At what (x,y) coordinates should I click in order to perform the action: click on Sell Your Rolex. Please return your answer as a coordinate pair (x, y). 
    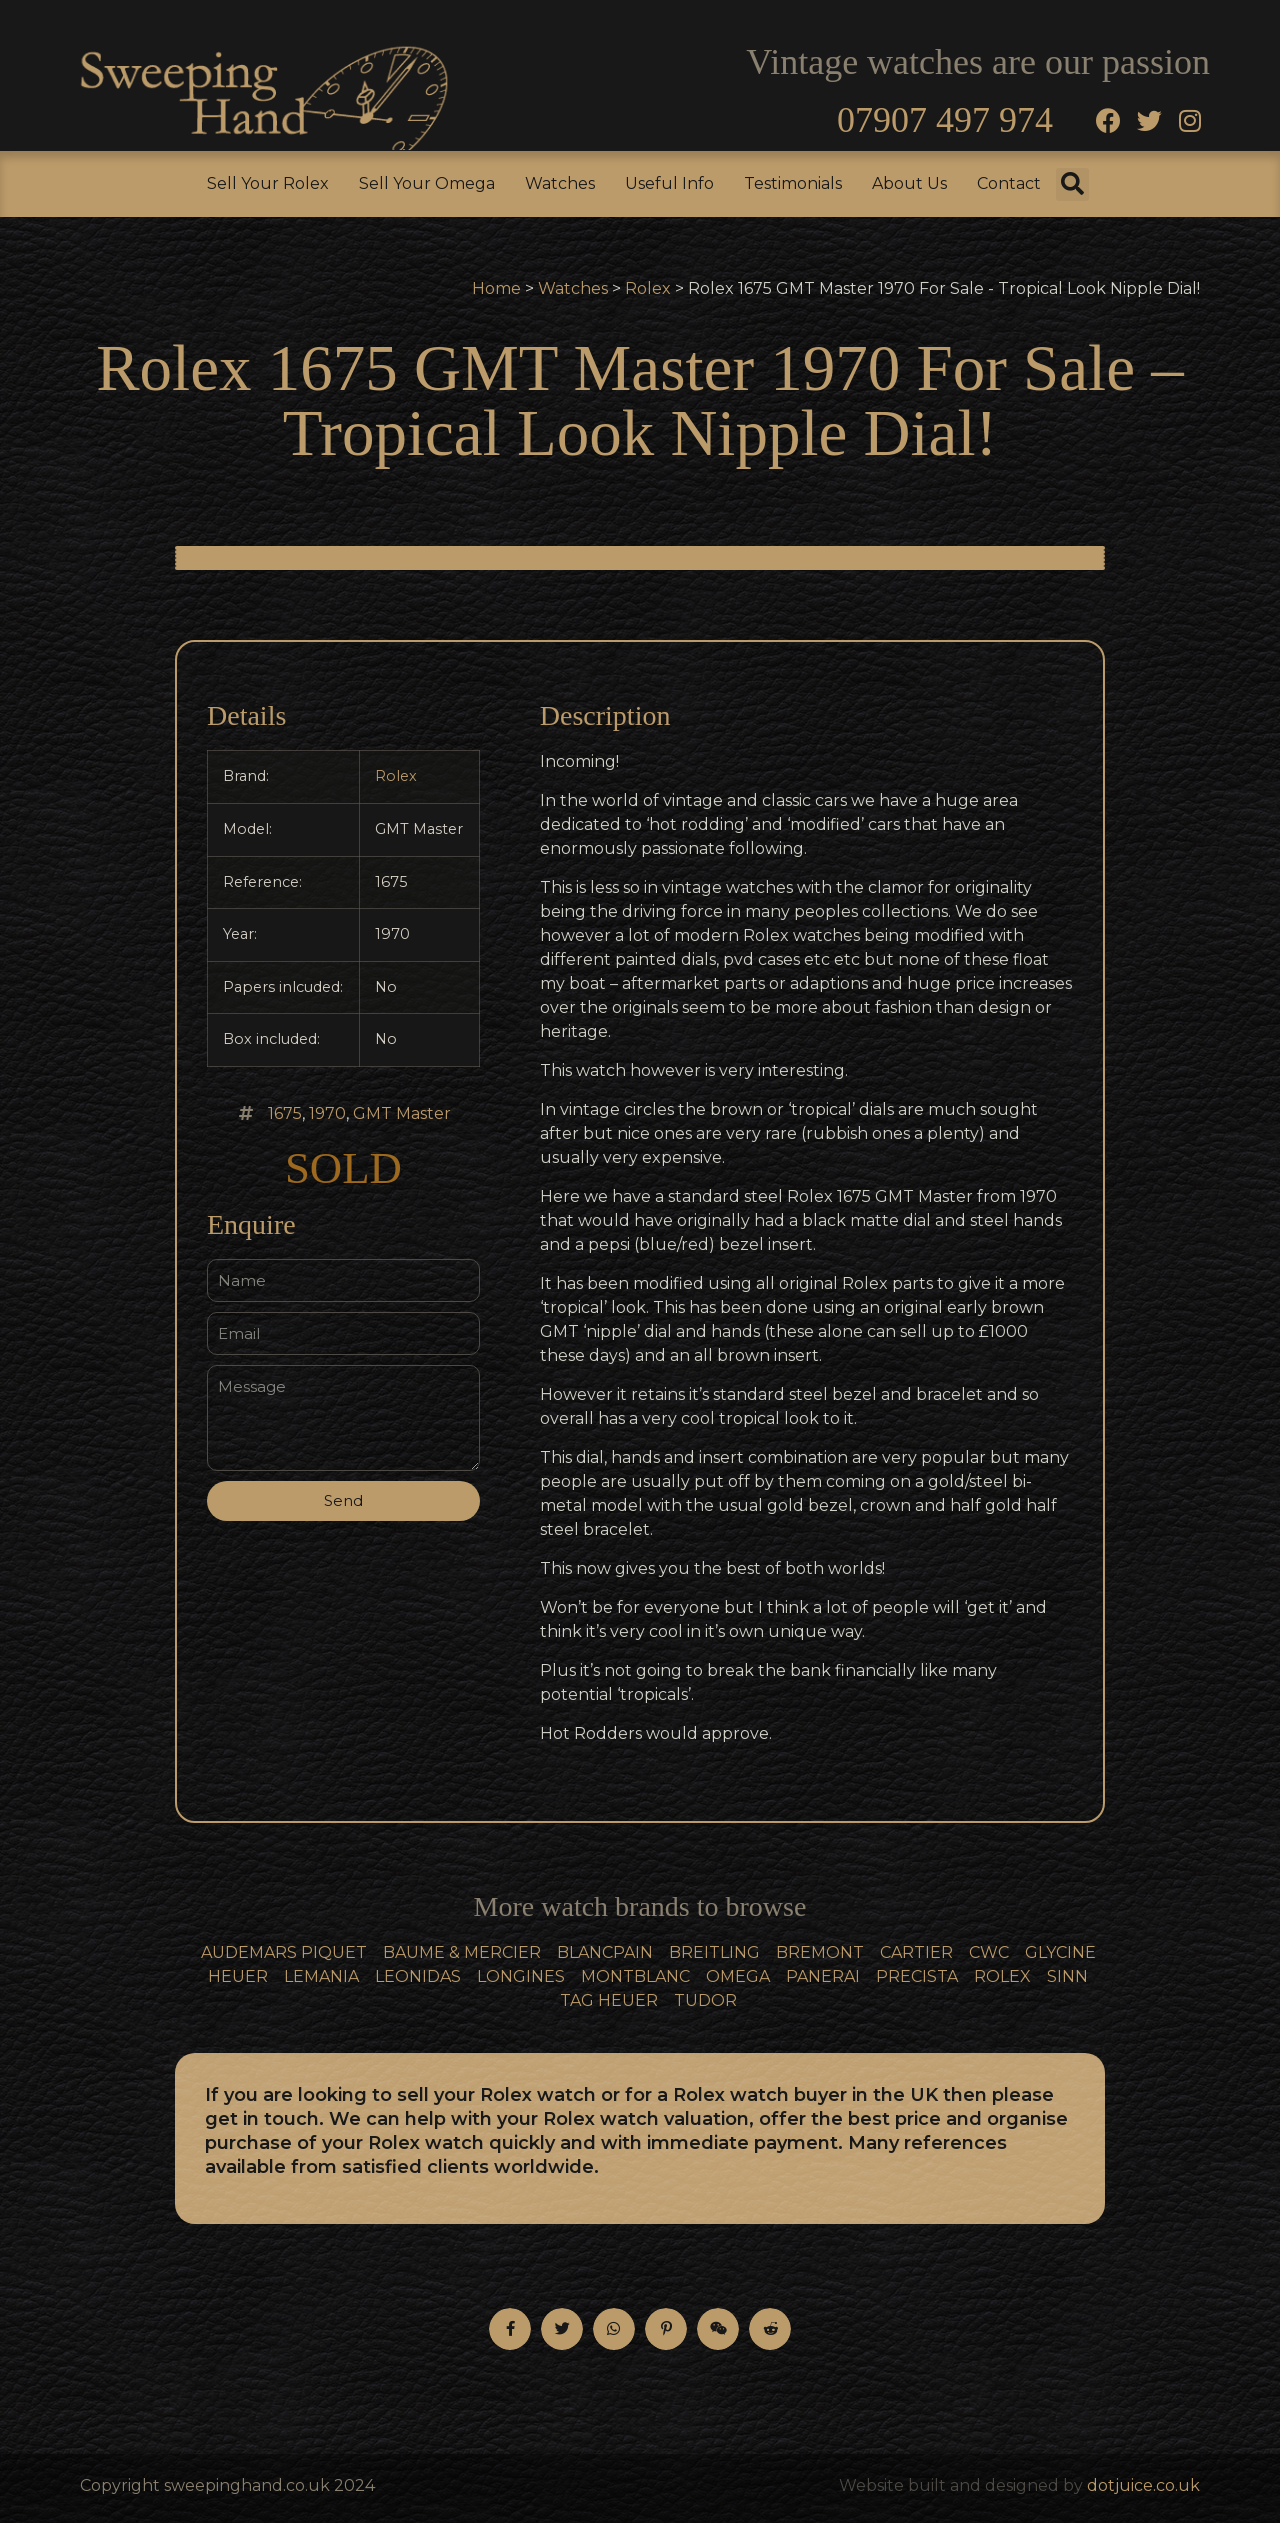
    Looking at the image, I should click on (268, 183).